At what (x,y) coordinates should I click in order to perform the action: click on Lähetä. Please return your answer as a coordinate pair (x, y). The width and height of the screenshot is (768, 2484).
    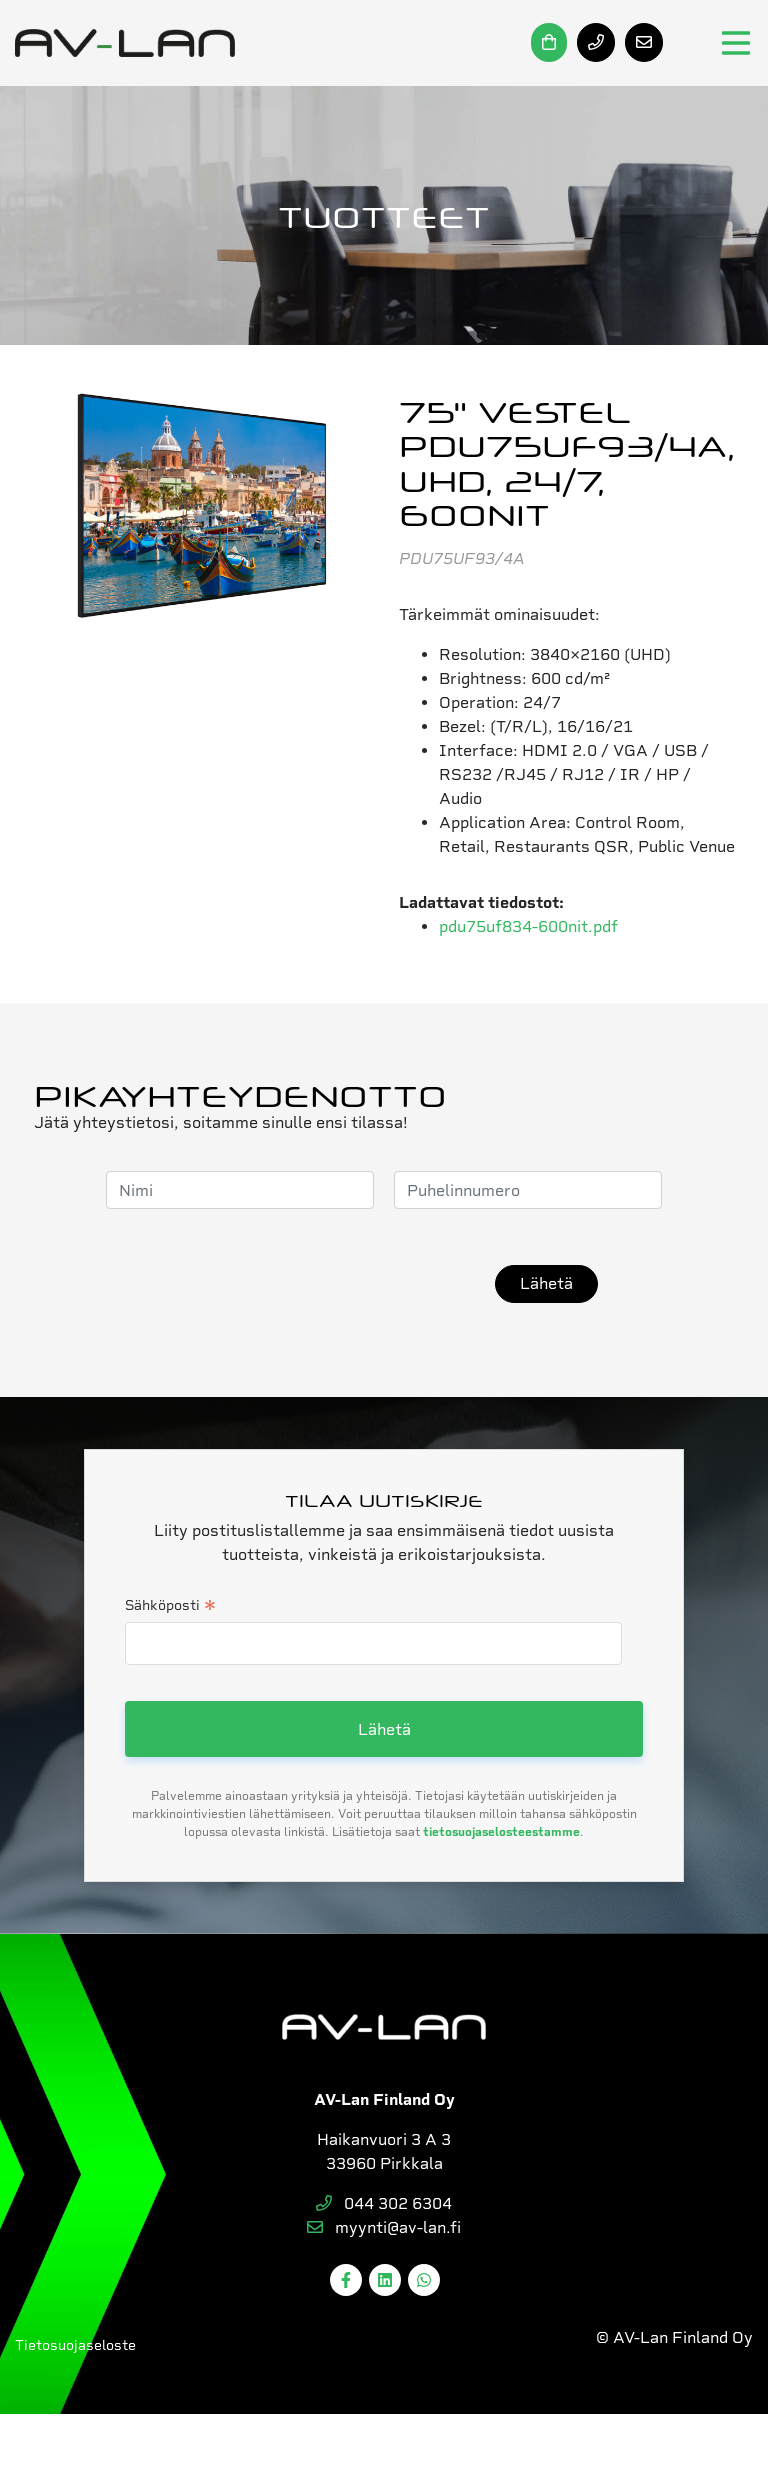
    Looking at the image, I should click on (546, 1283).